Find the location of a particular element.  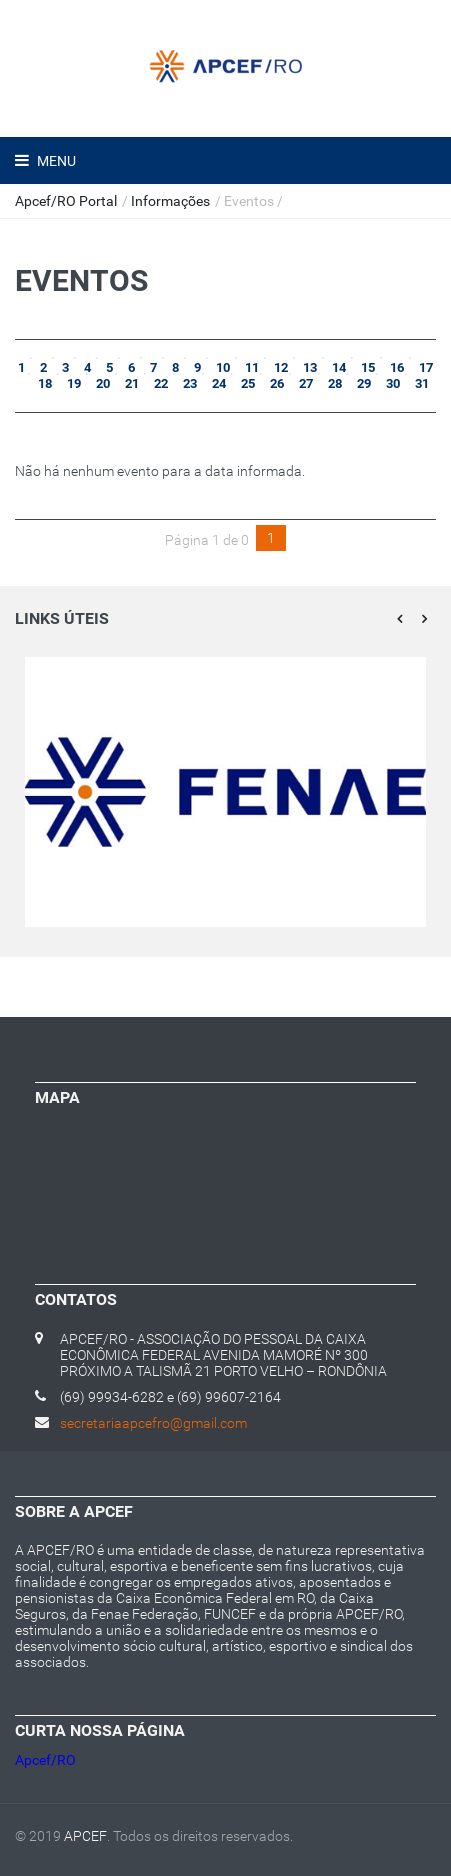

Apcef/RO Portal is located at coordinates (66, 201).